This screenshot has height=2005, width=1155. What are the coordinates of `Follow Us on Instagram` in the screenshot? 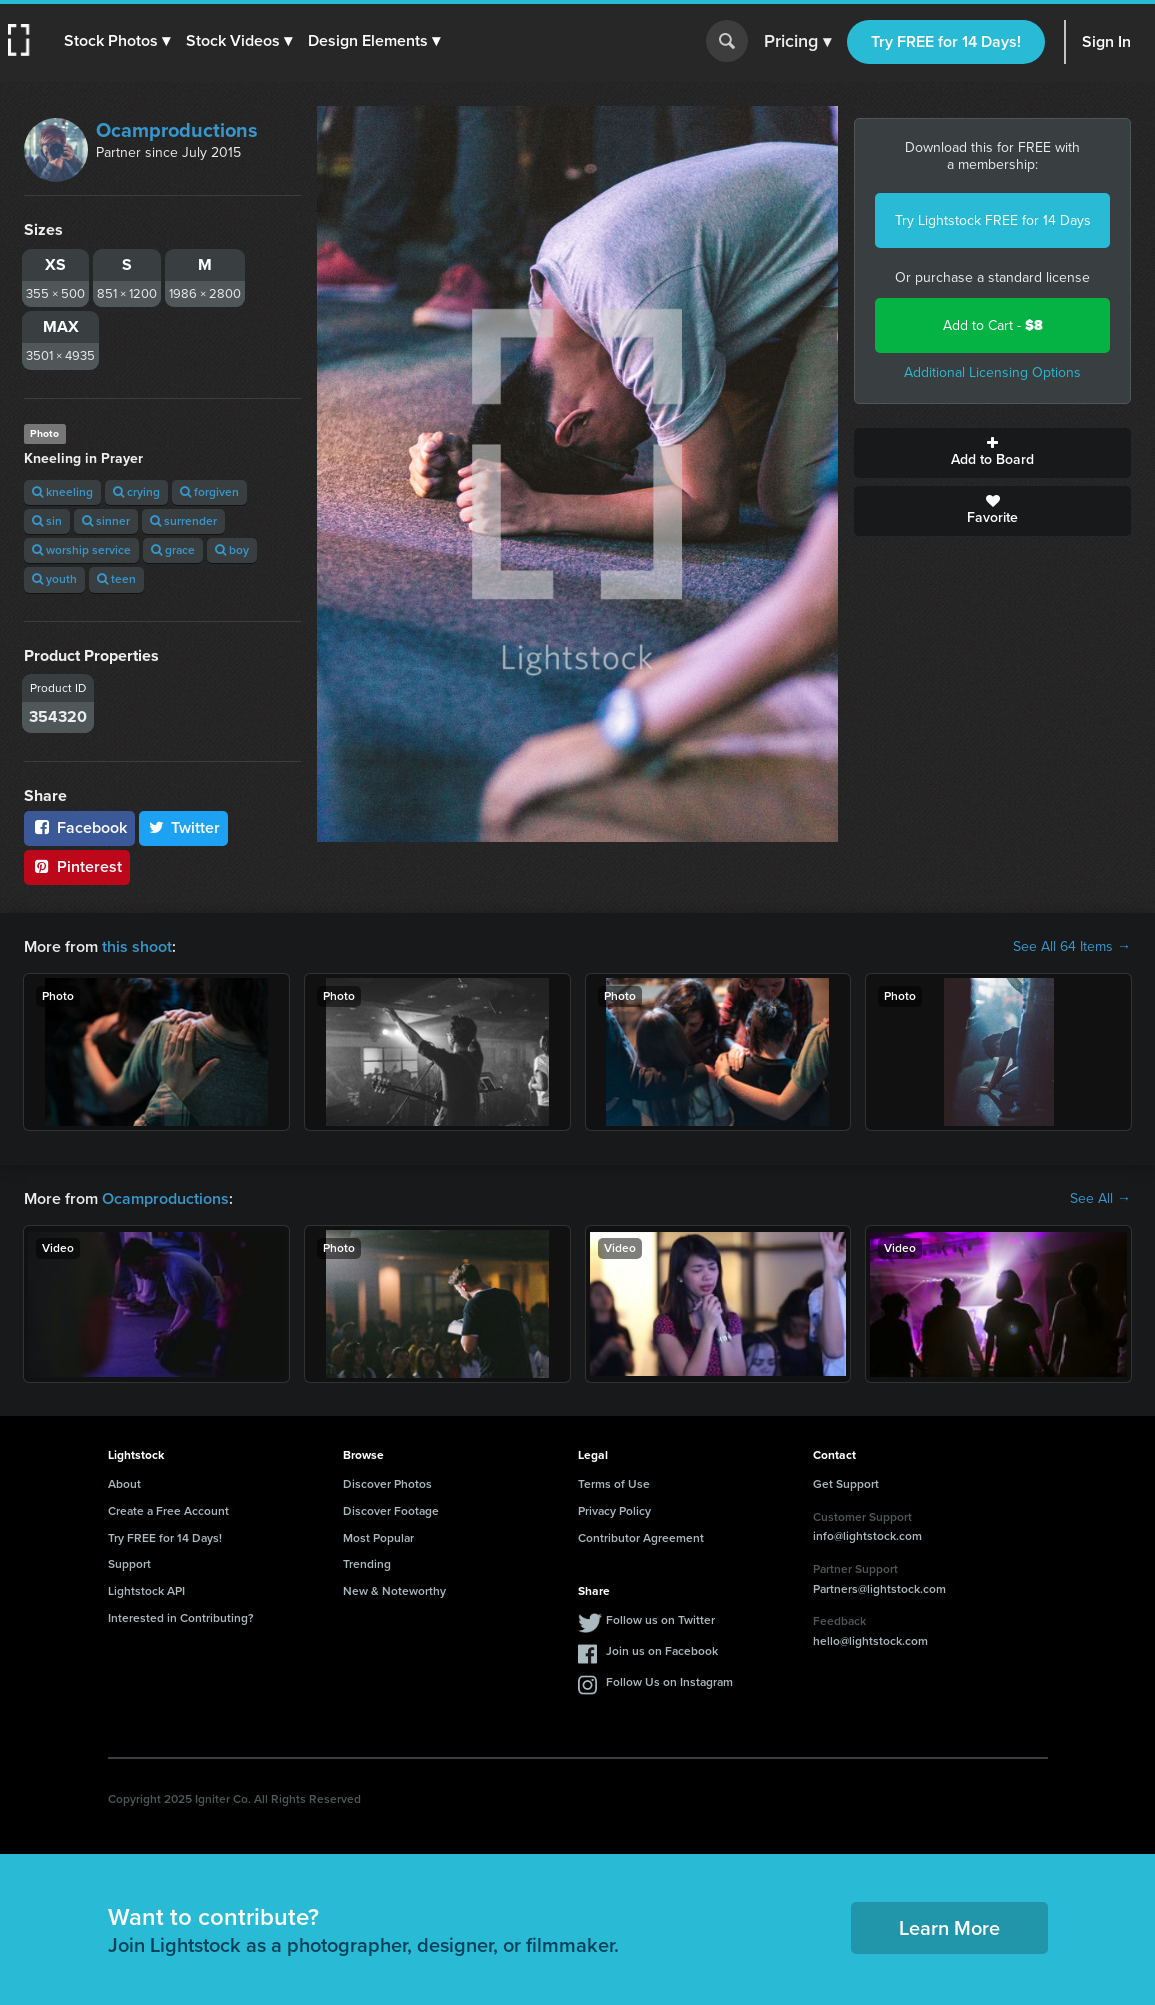 It's located at (669, 1682).